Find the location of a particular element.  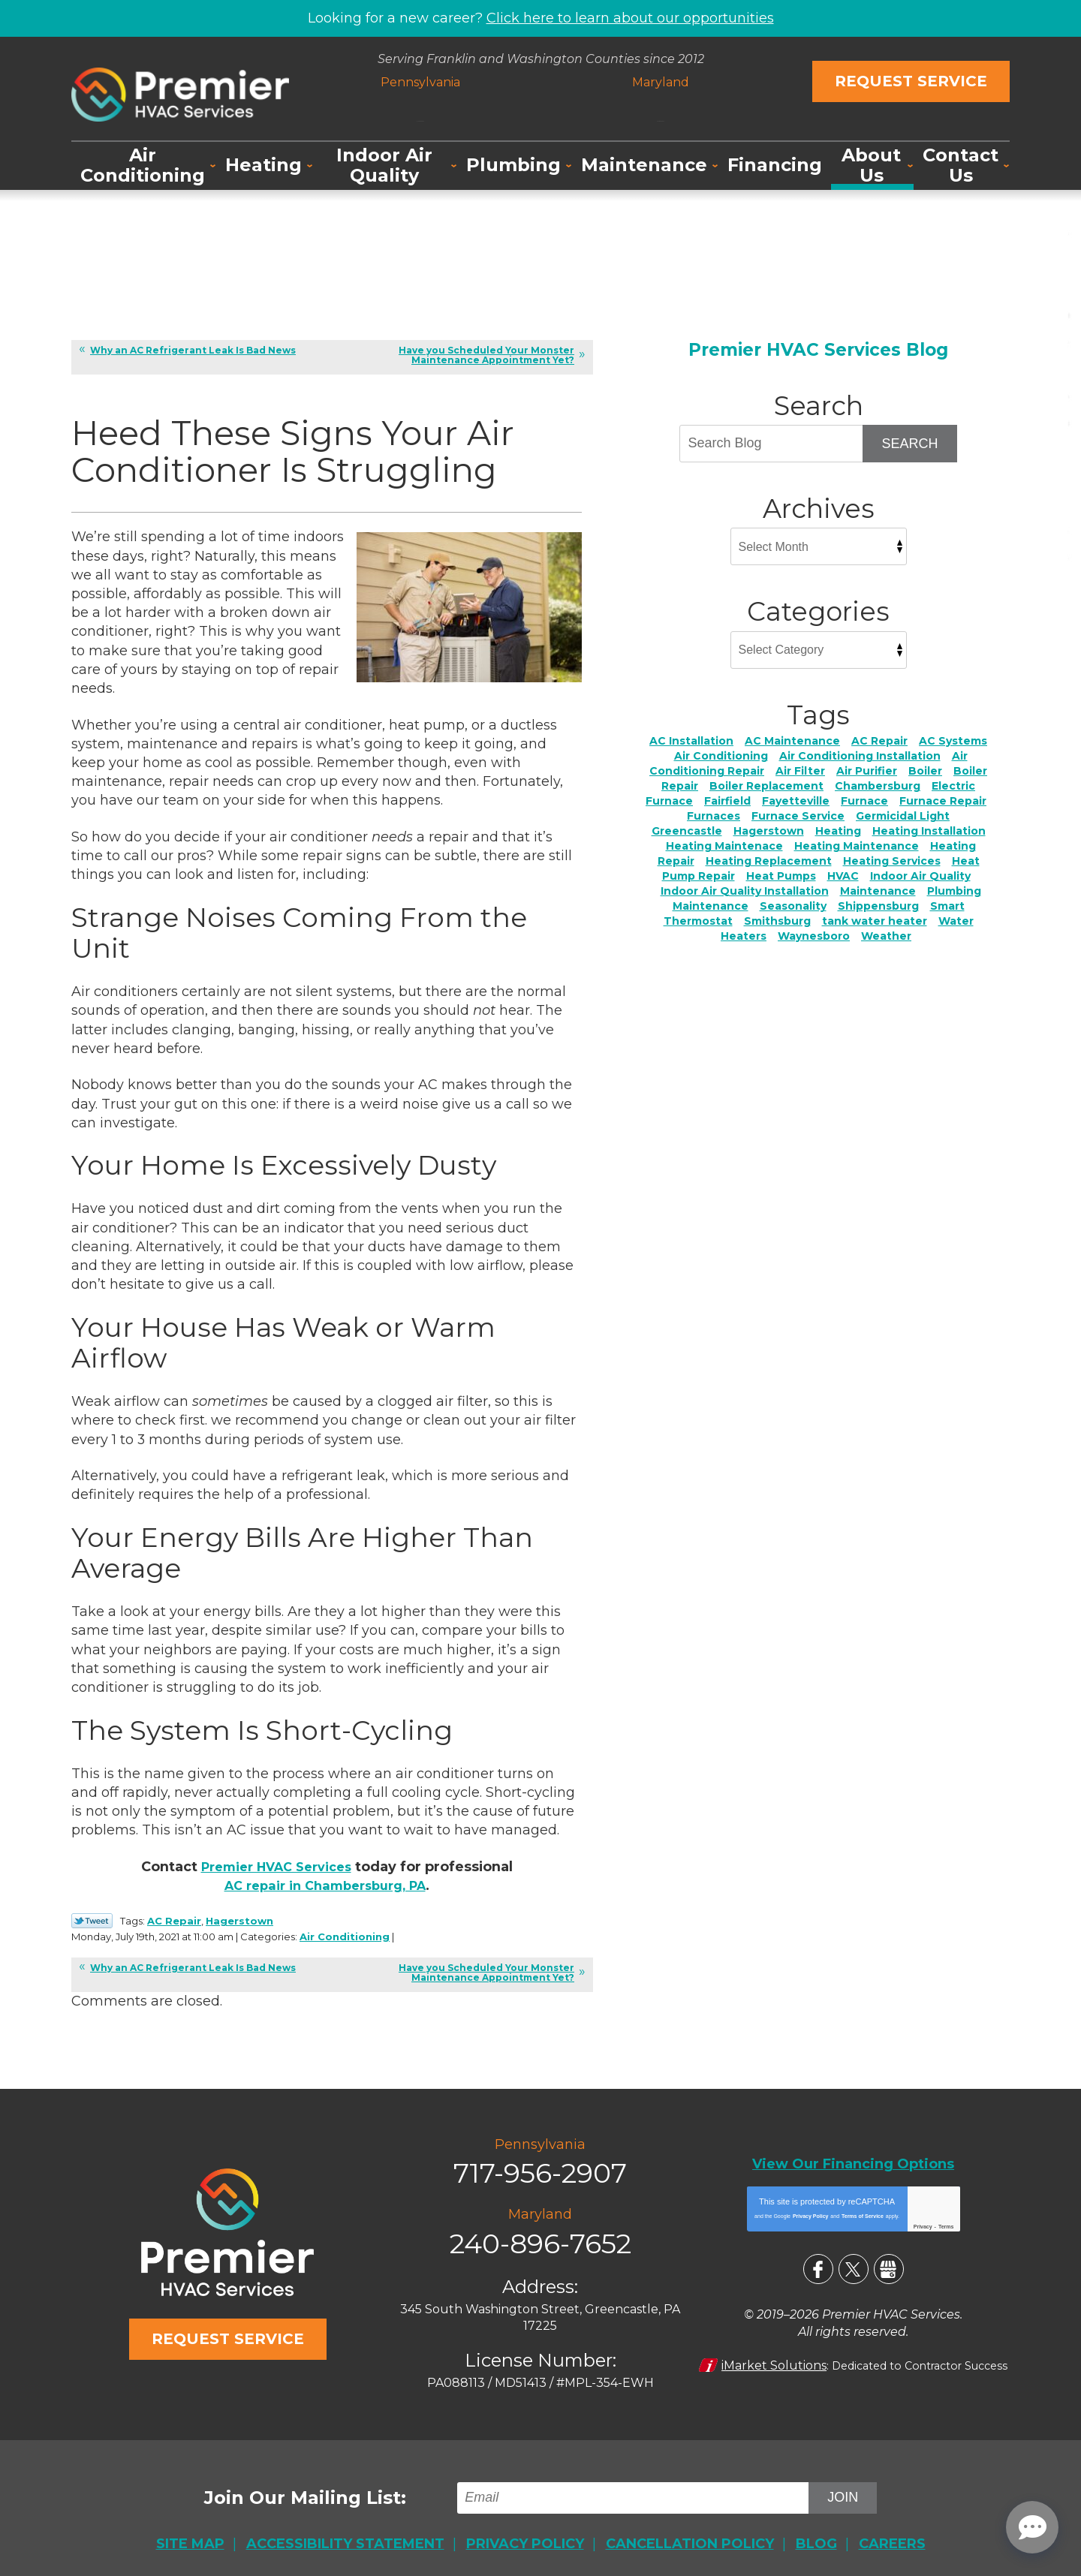

Shippensburg [Shippensburg (11 items)] is located at coordinates (878, 905).